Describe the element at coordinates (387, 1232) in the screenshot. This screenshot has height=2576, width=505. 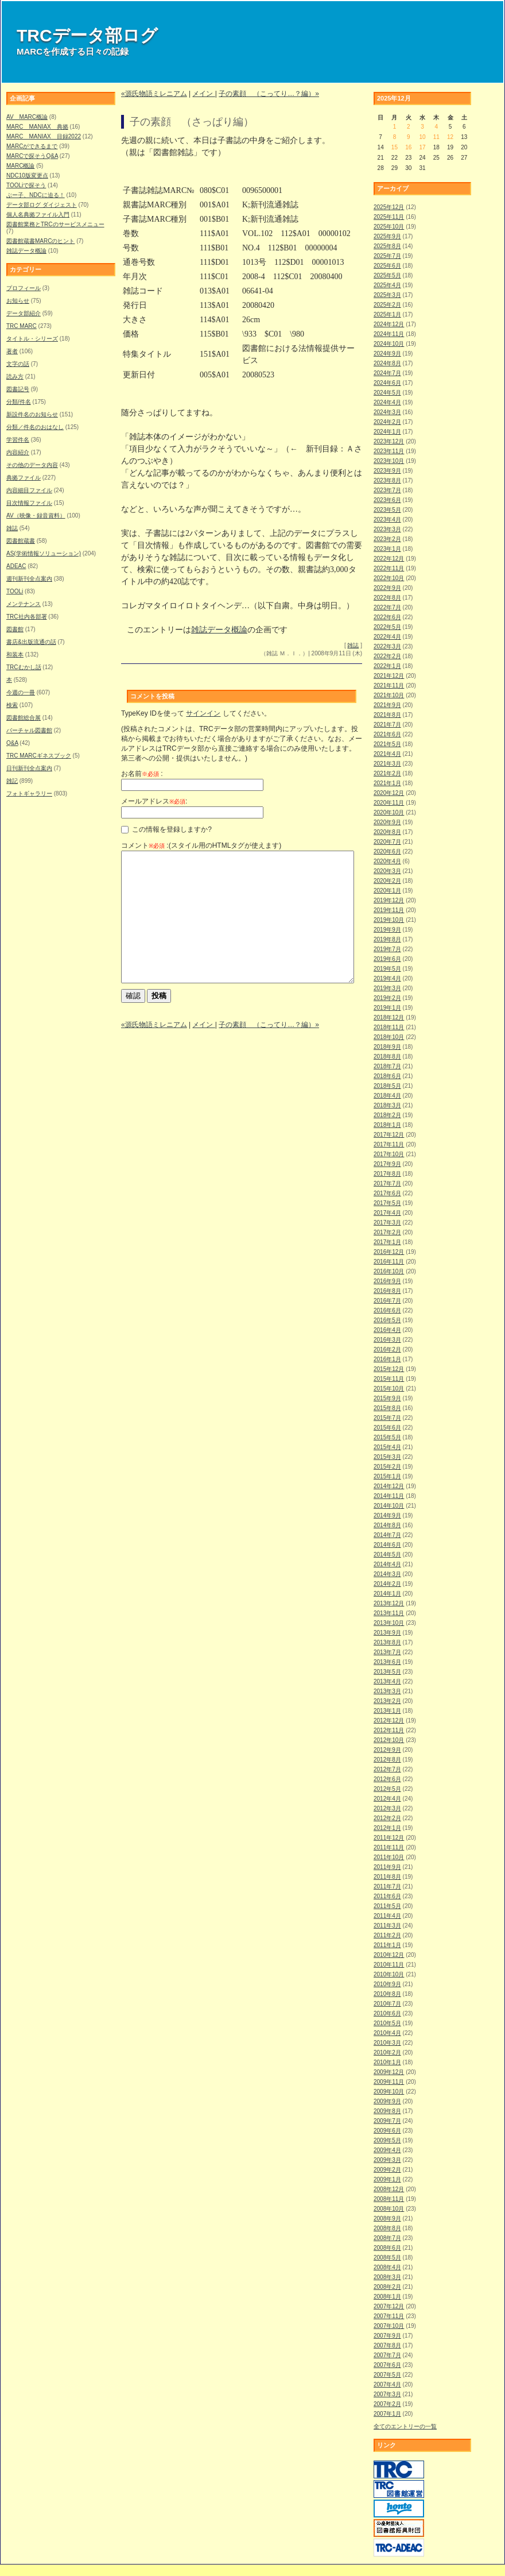
I see `2017年2月` at that location.